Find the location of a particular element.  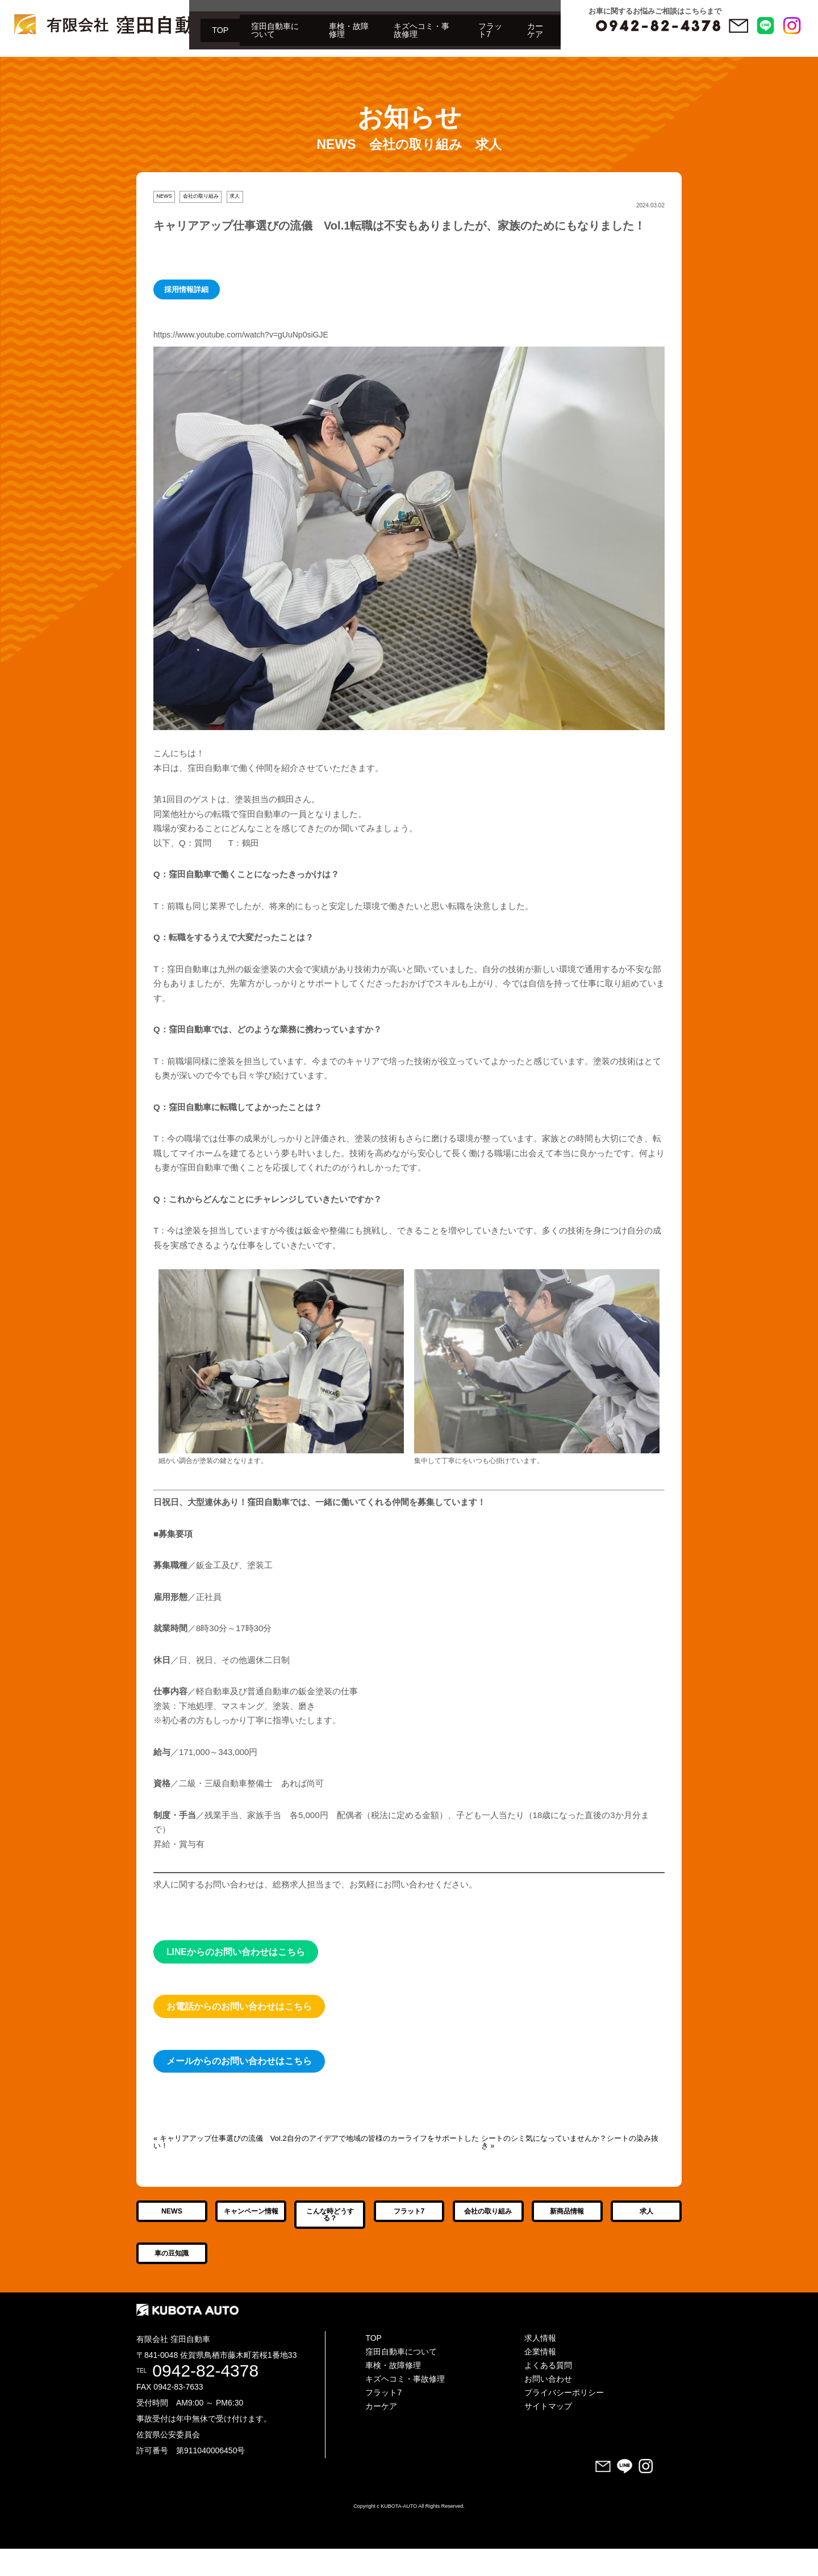

車検・故障修理 is located at coordinates (193, 59).